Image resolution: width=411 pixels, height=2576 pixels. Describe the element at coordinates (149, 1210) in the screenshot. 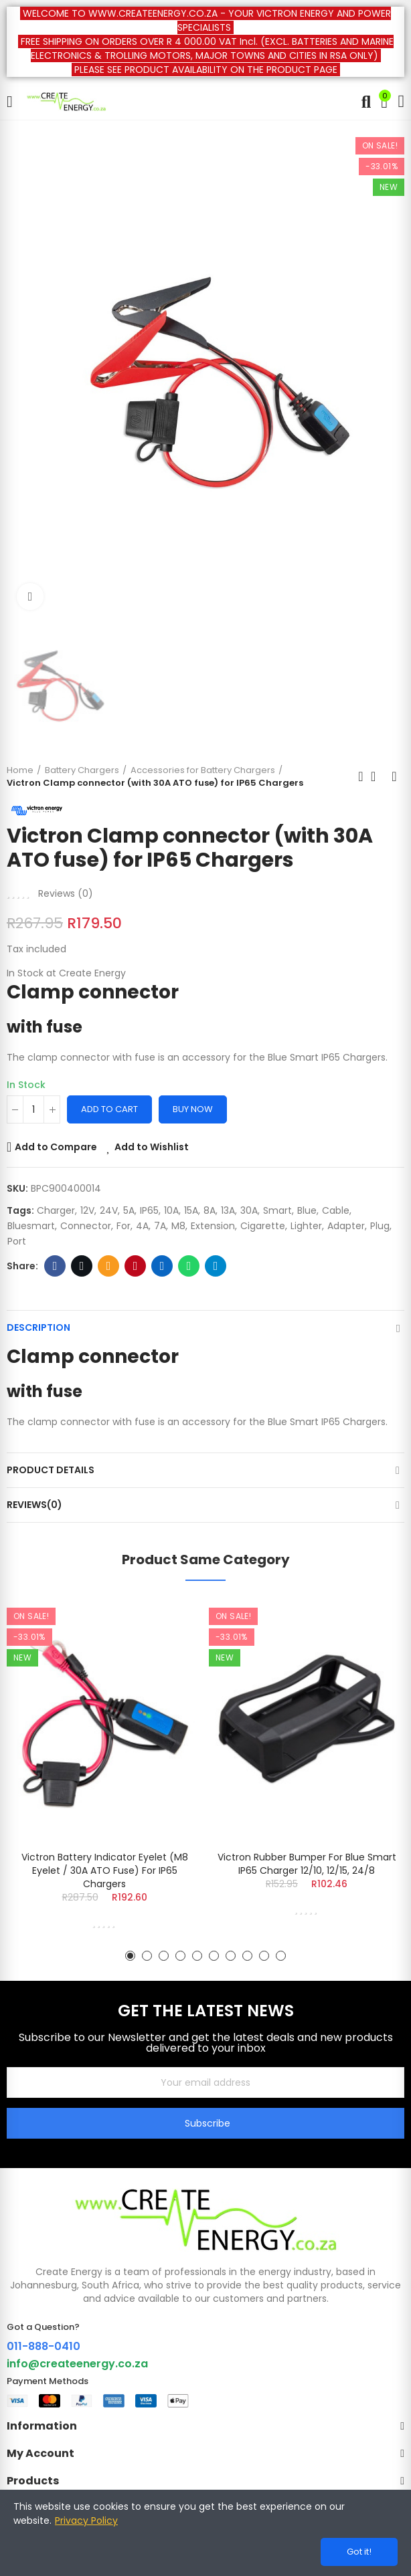

I see `IP65` at that location.